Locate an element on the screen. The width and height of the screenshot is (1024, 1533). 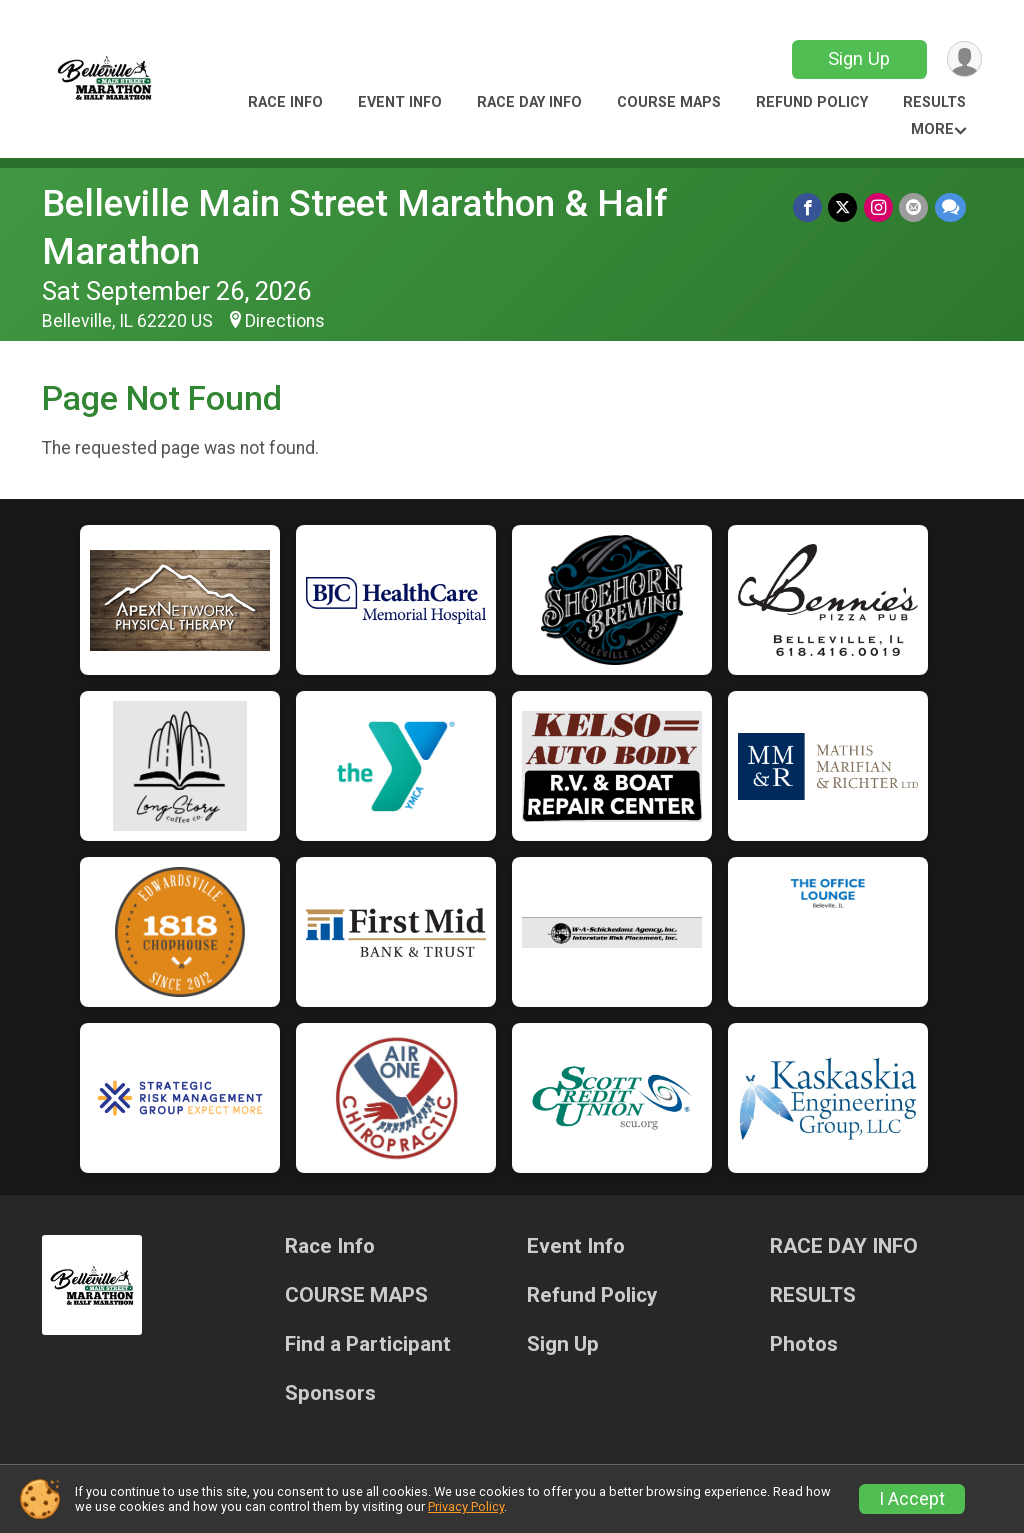
I Accept is located at coordinates (912, 1499).